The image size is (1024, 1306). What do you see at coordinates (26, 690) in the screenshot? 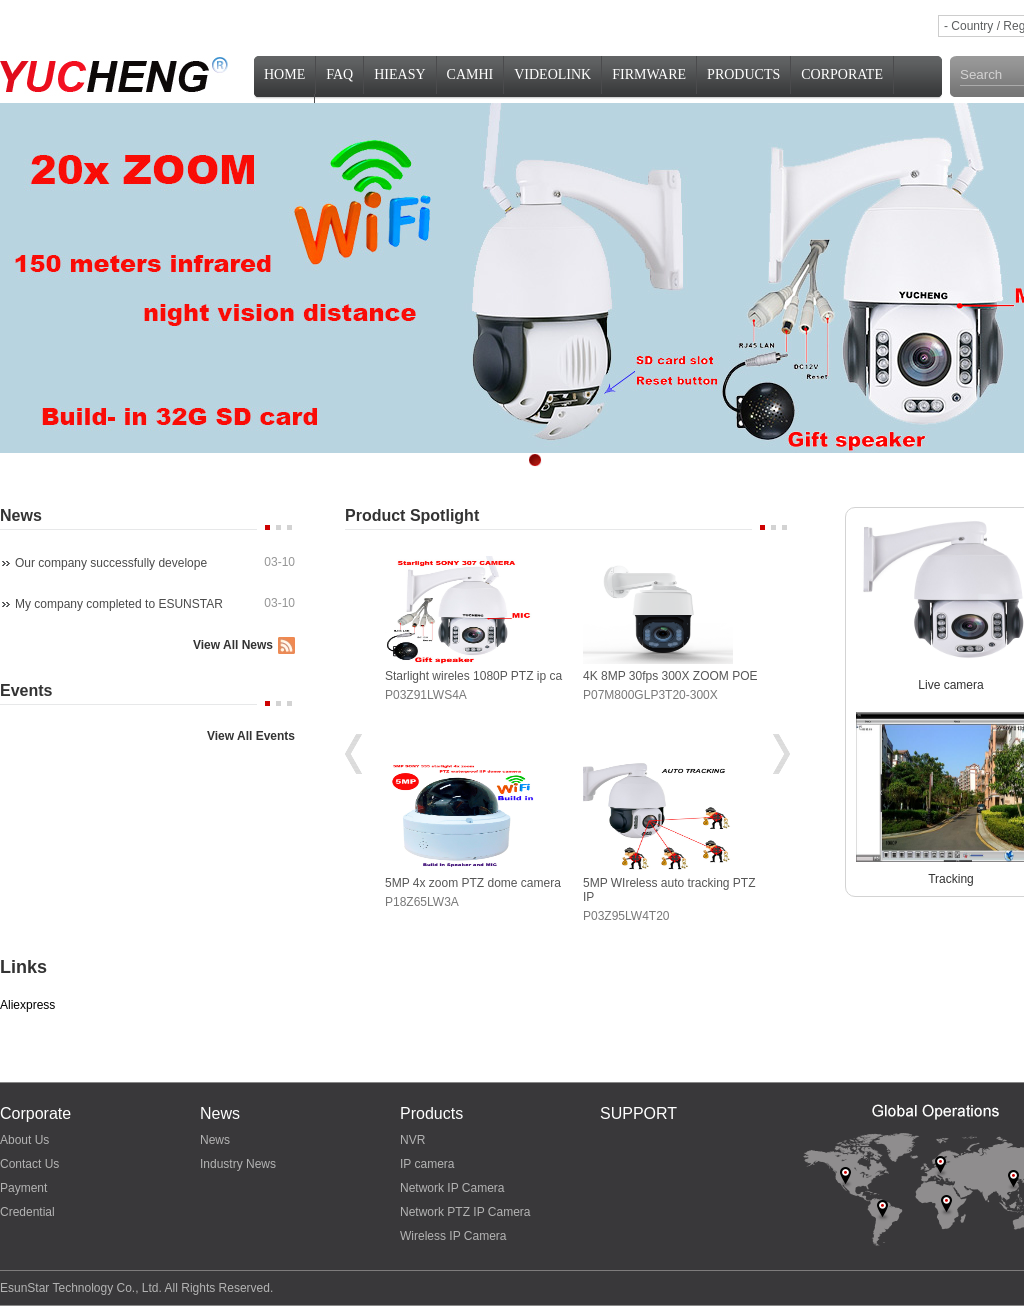
I see `Events` at bounding box center [26, 690].